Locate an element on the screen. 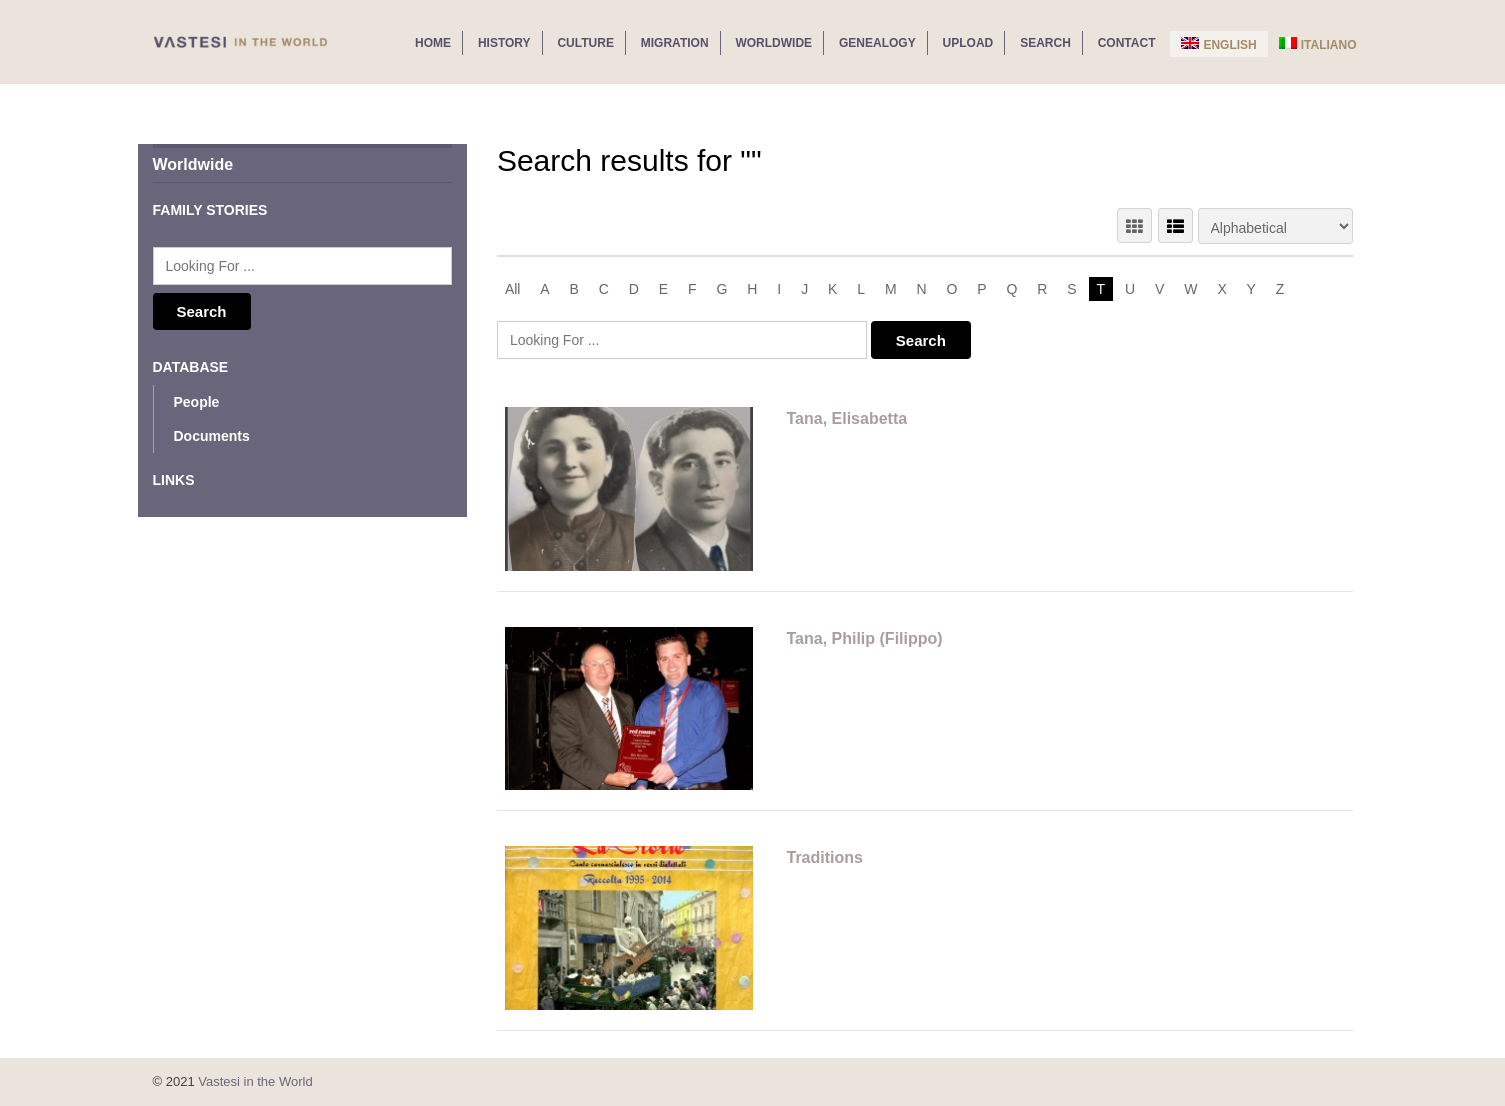 Image resolution: width=1505 pixels, height=1106 pixels. People is located at coordinates (197, 402).